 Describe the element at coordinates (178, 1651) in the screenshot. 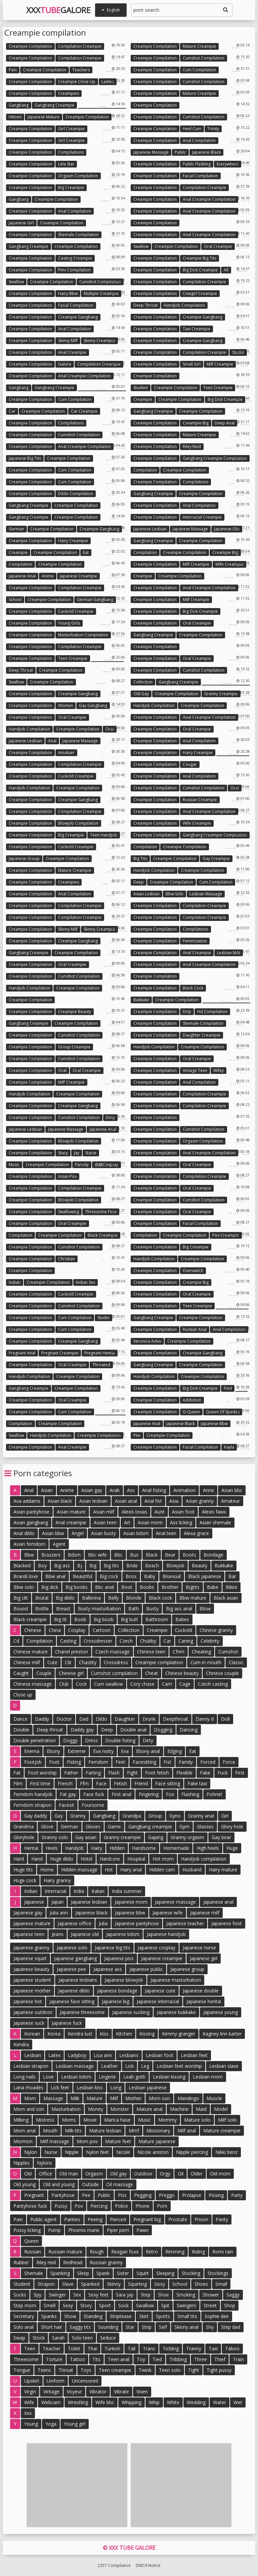

I see `Cfnm` at that location.